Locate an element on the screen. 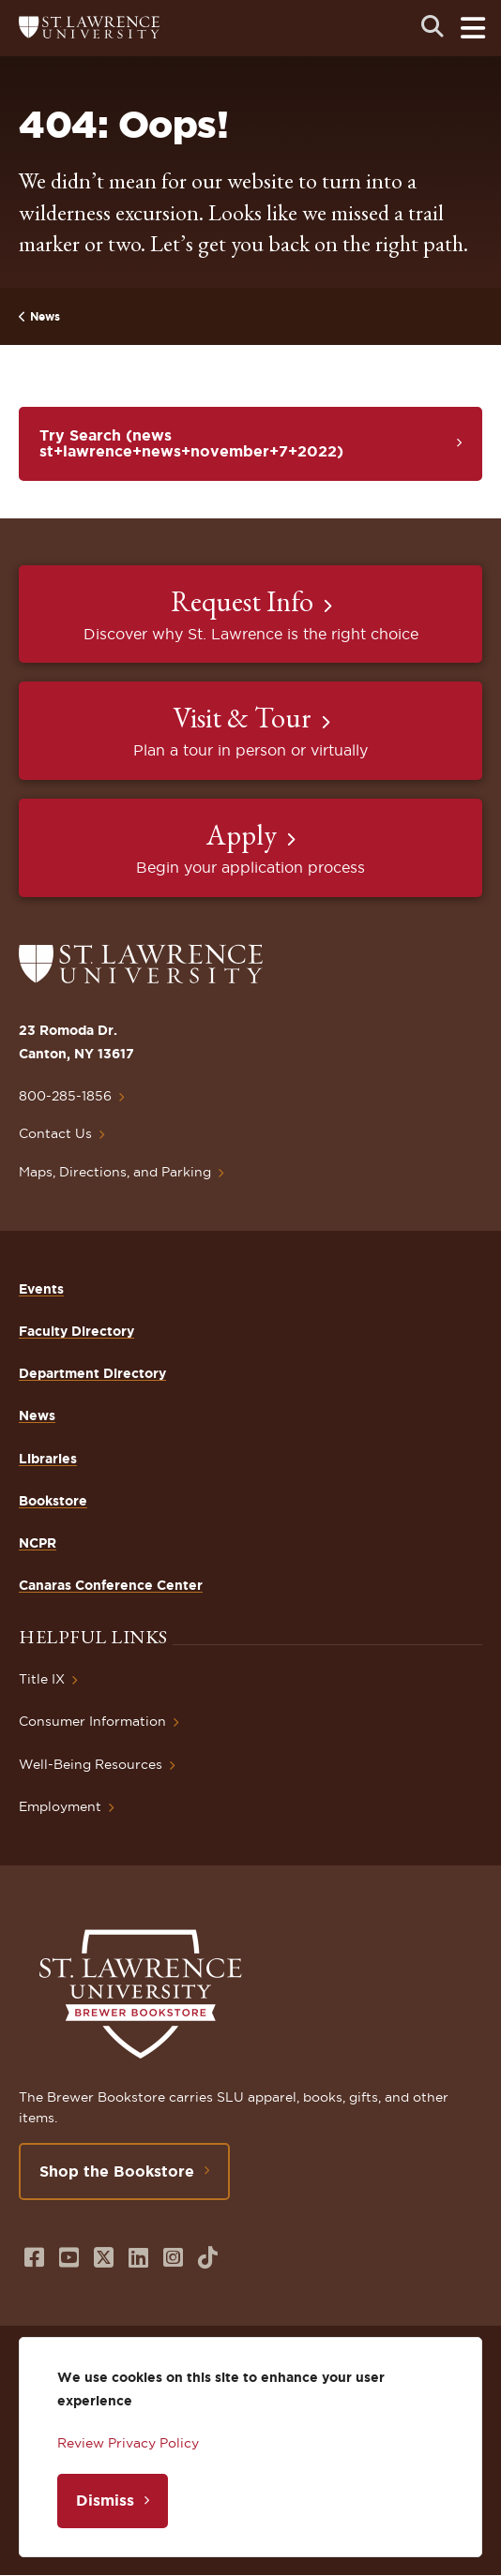 This screenshot has width=501, height=2576. Bookstore is located at coordinates (53, 1500).